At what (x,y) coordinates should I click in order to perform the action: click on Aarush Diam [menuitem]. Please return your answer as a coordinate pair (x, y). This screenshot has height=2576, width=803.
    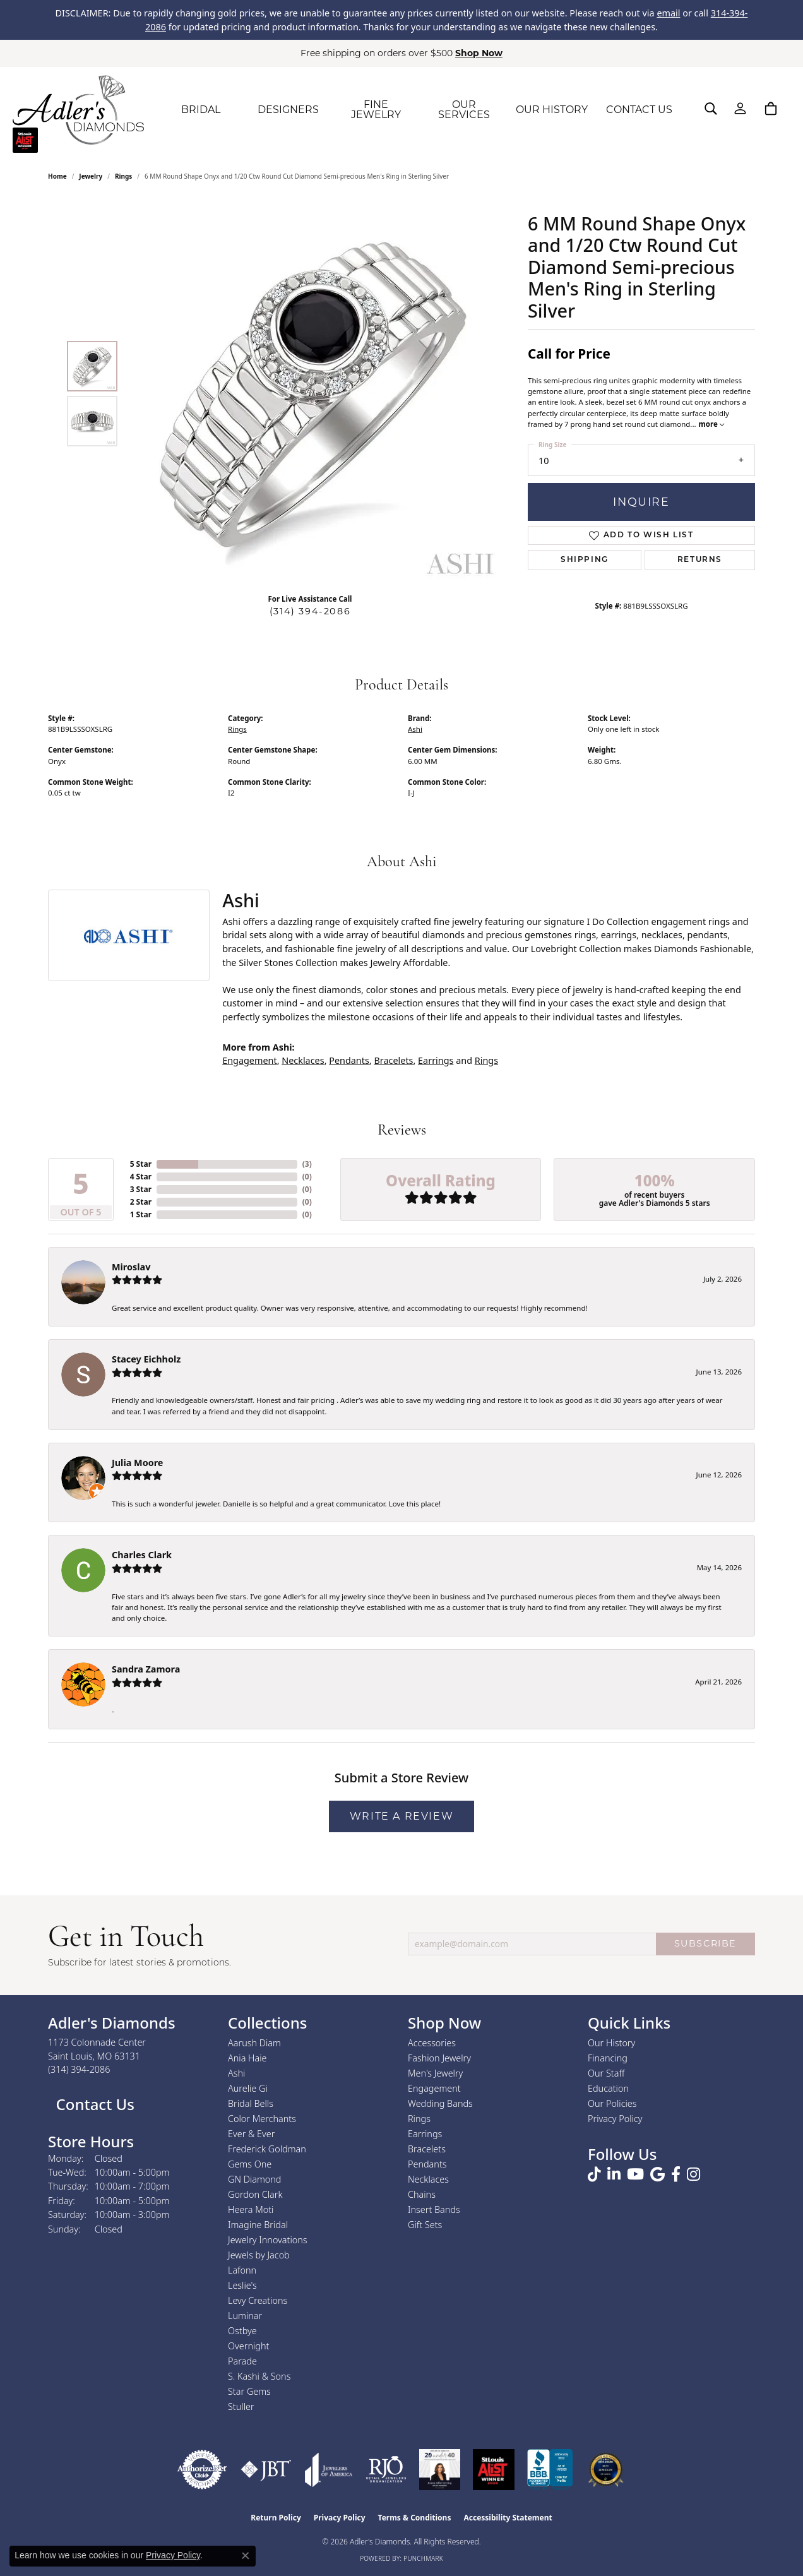
    Looking at the image, I should click on (254, 2043).